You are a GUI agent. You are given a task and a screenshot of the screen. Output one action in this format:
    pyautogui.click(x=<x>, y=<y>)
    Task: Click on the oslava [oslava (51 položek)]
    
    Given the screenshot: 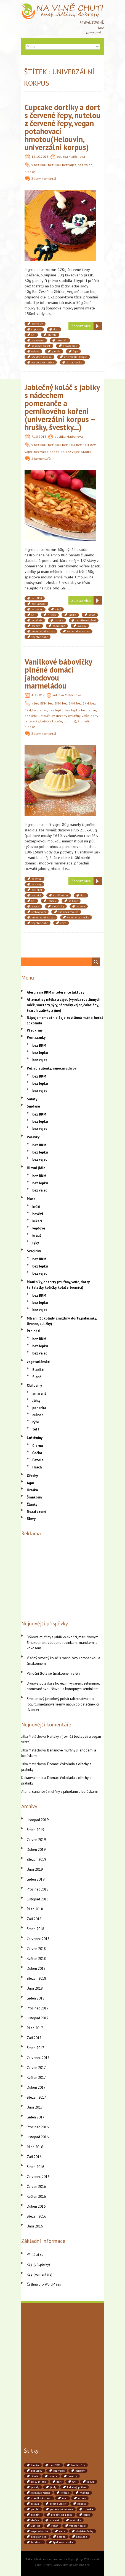 What is the action you would take?
    pyautogui.click(x=35, y=2504)
    